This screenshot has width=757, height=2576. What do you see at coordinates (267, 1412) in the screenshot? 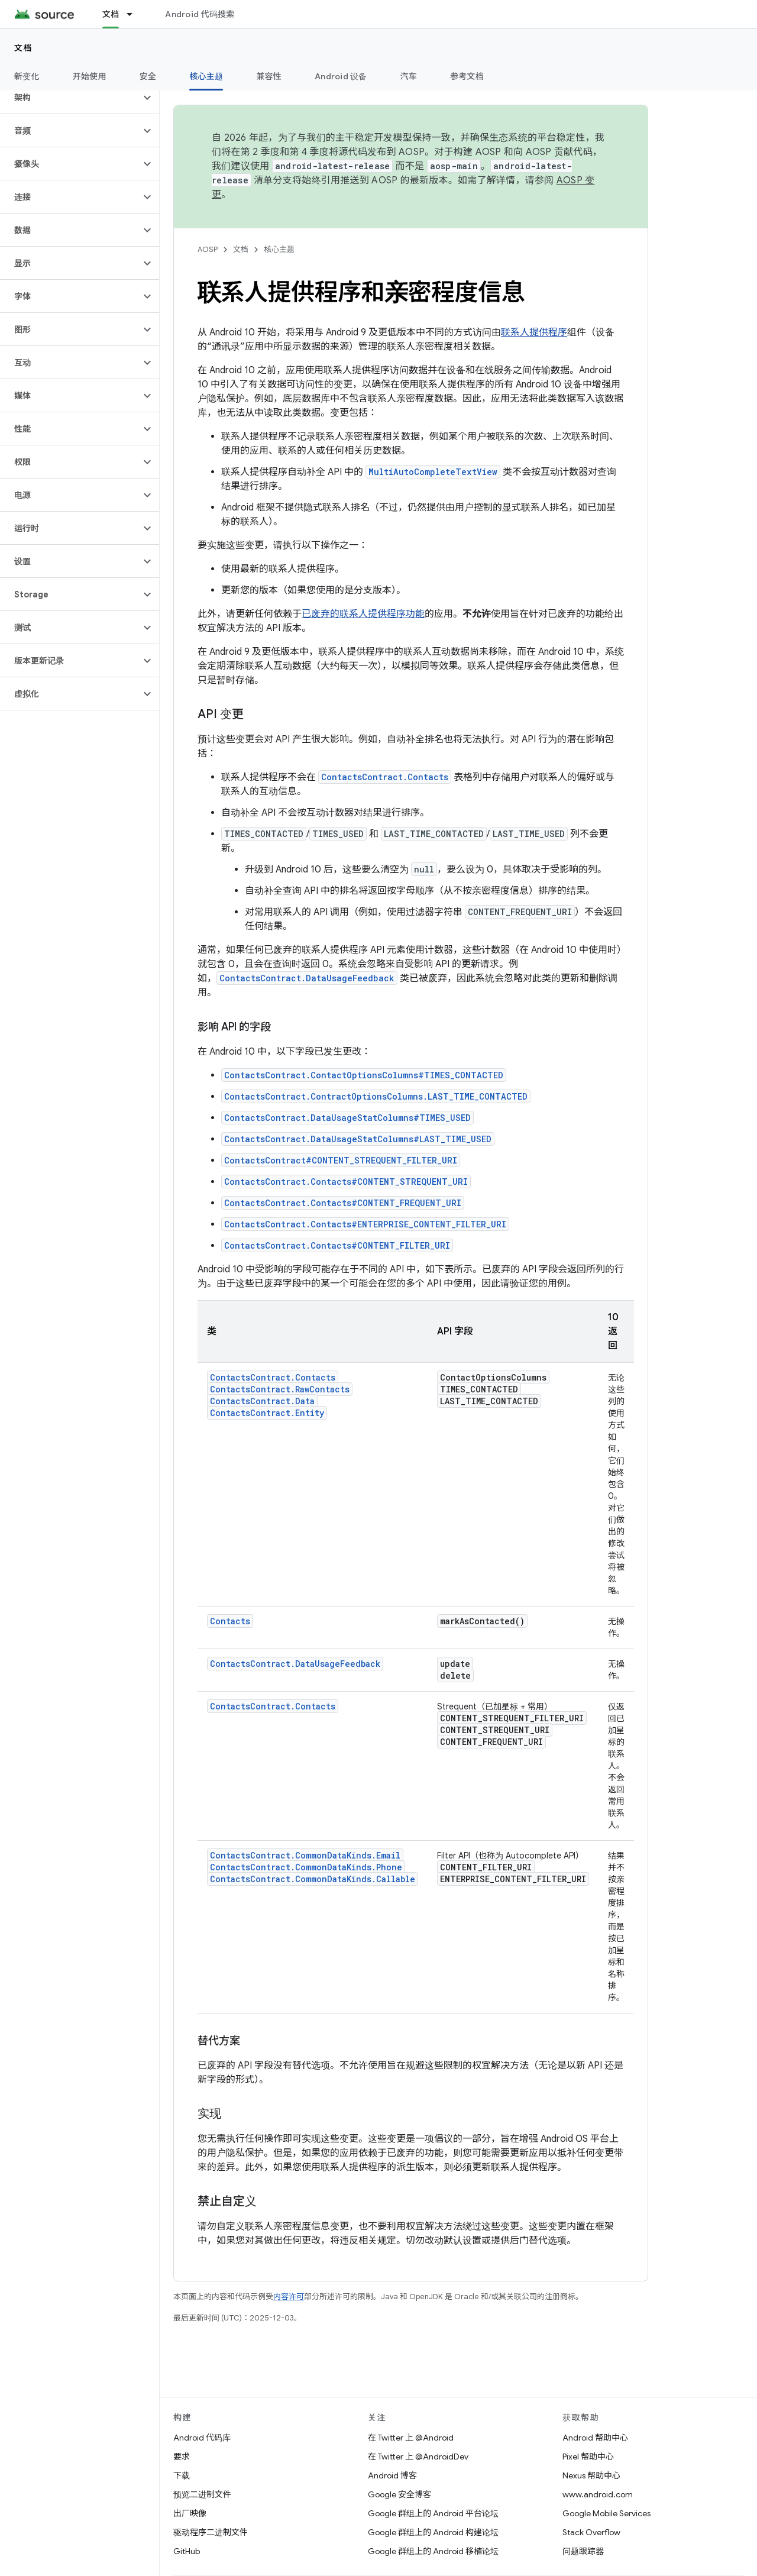
I see `ContactsContract.Entity` at bounding box center [267, 1412].